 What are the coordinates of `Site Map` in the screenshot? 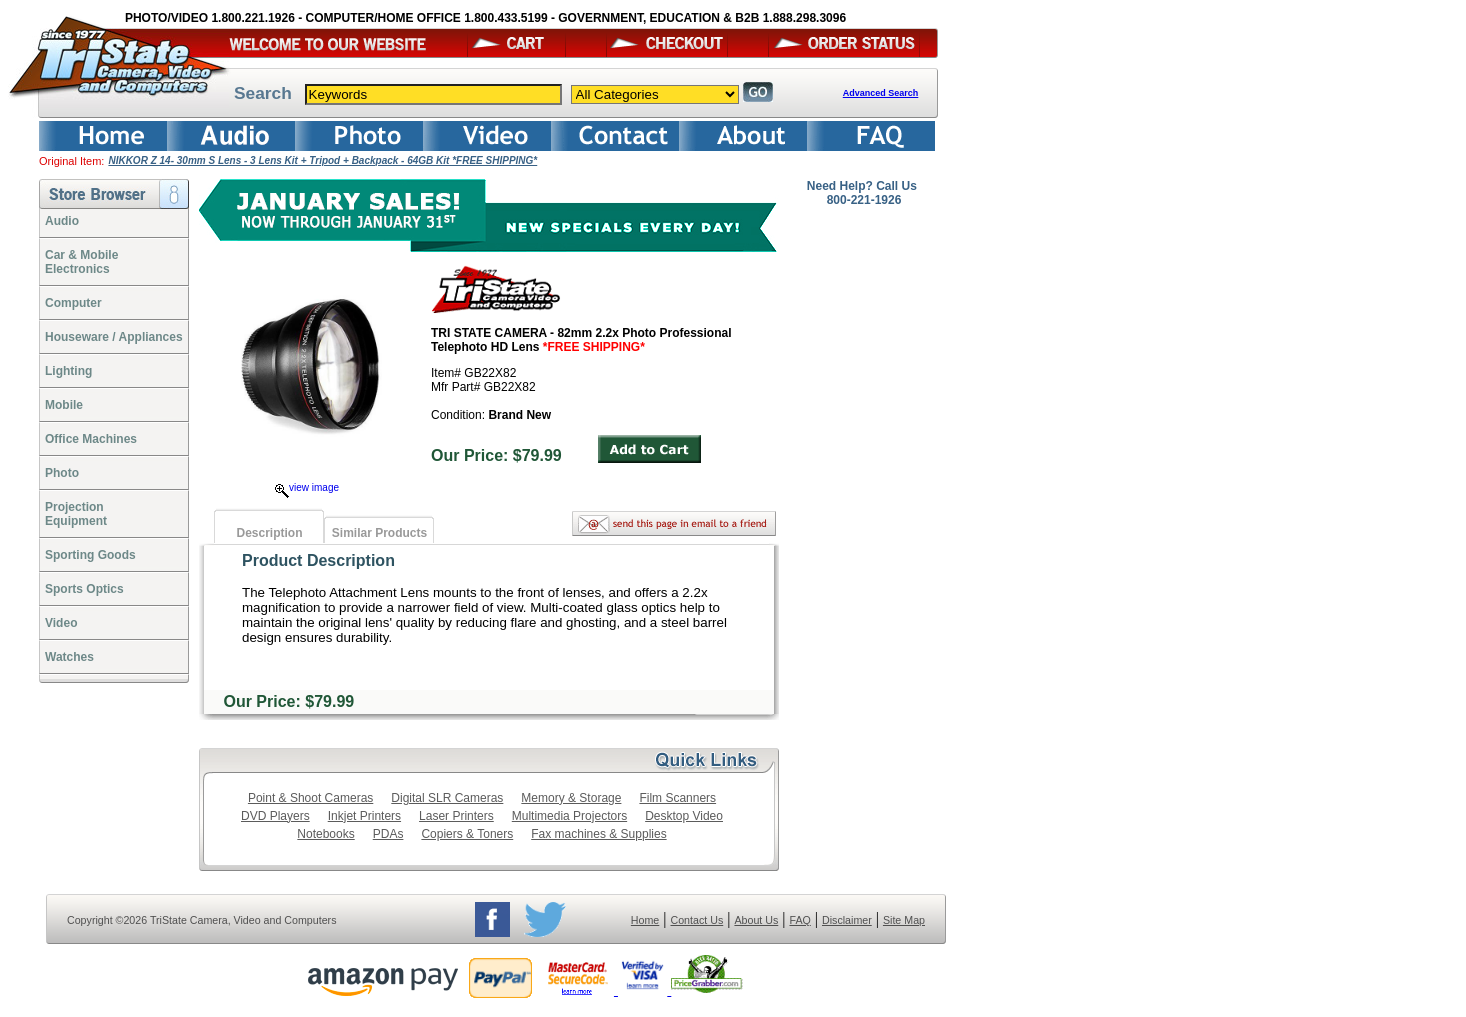 It's located at (904, 920).